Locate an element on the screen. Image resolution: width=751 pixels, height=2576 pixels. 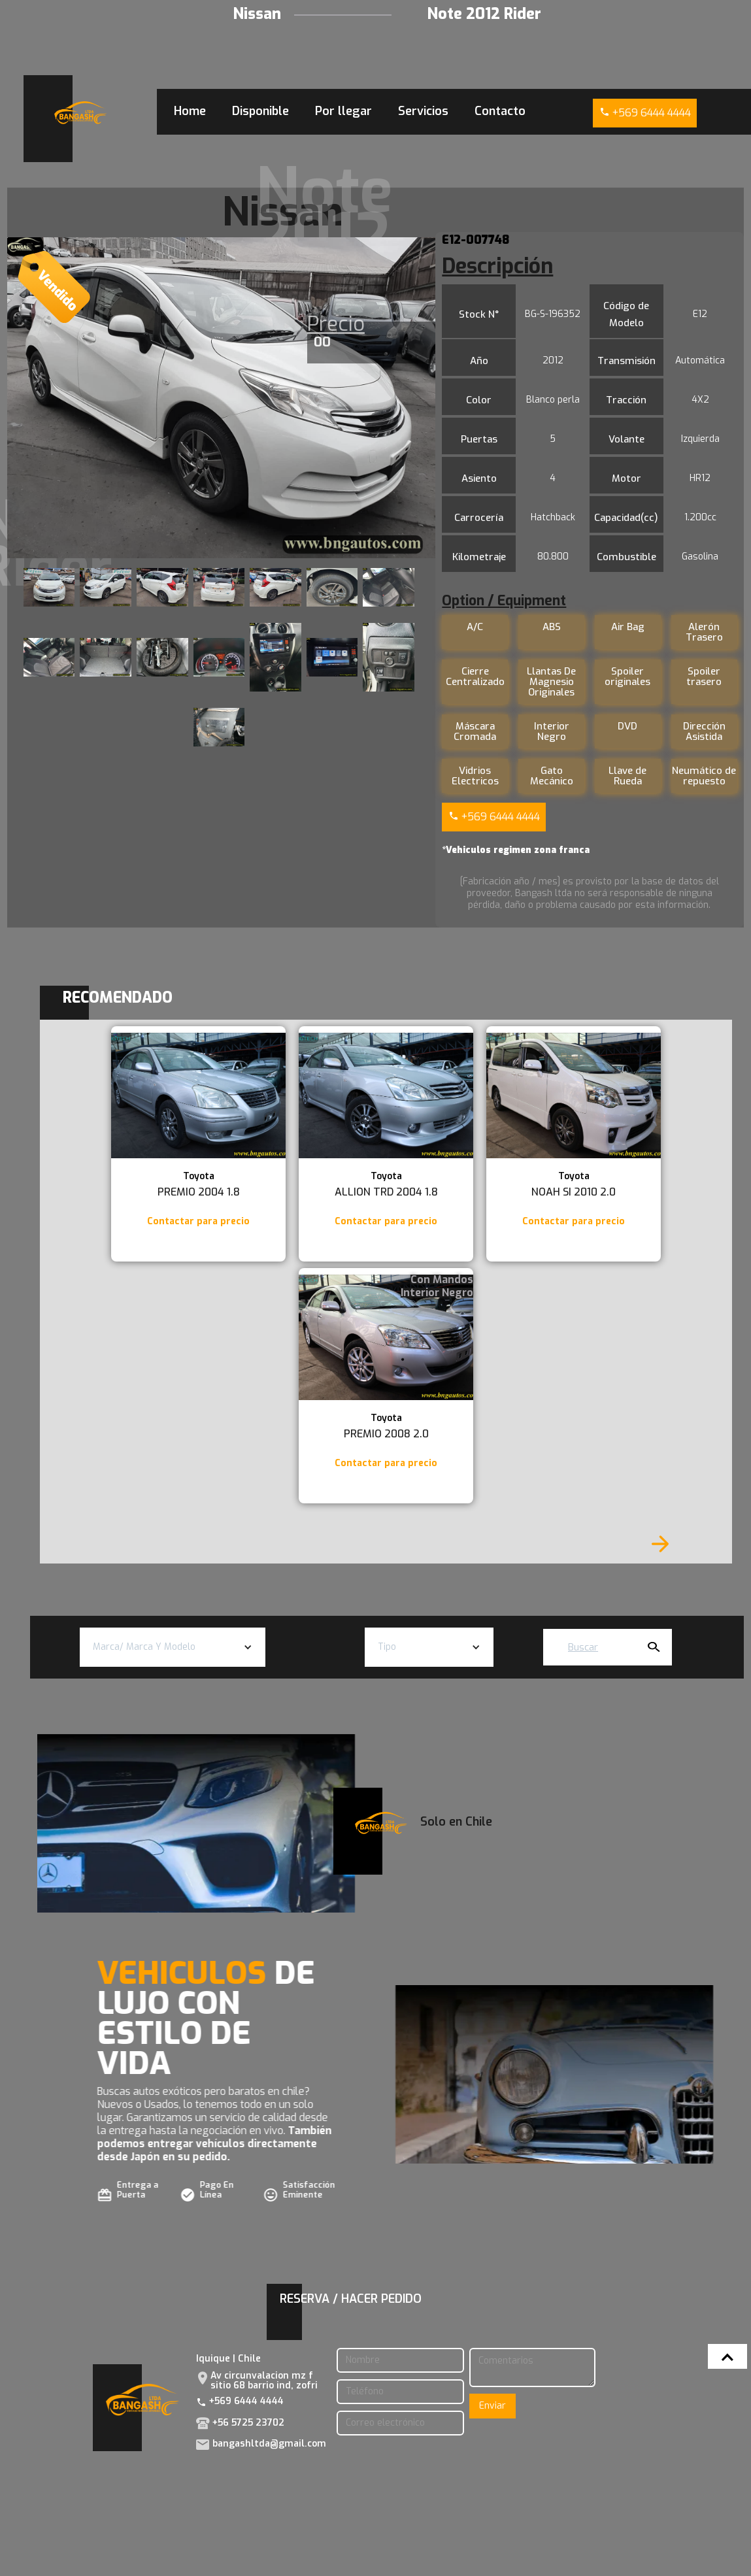
Disponible is located at coordinates (260, 111).